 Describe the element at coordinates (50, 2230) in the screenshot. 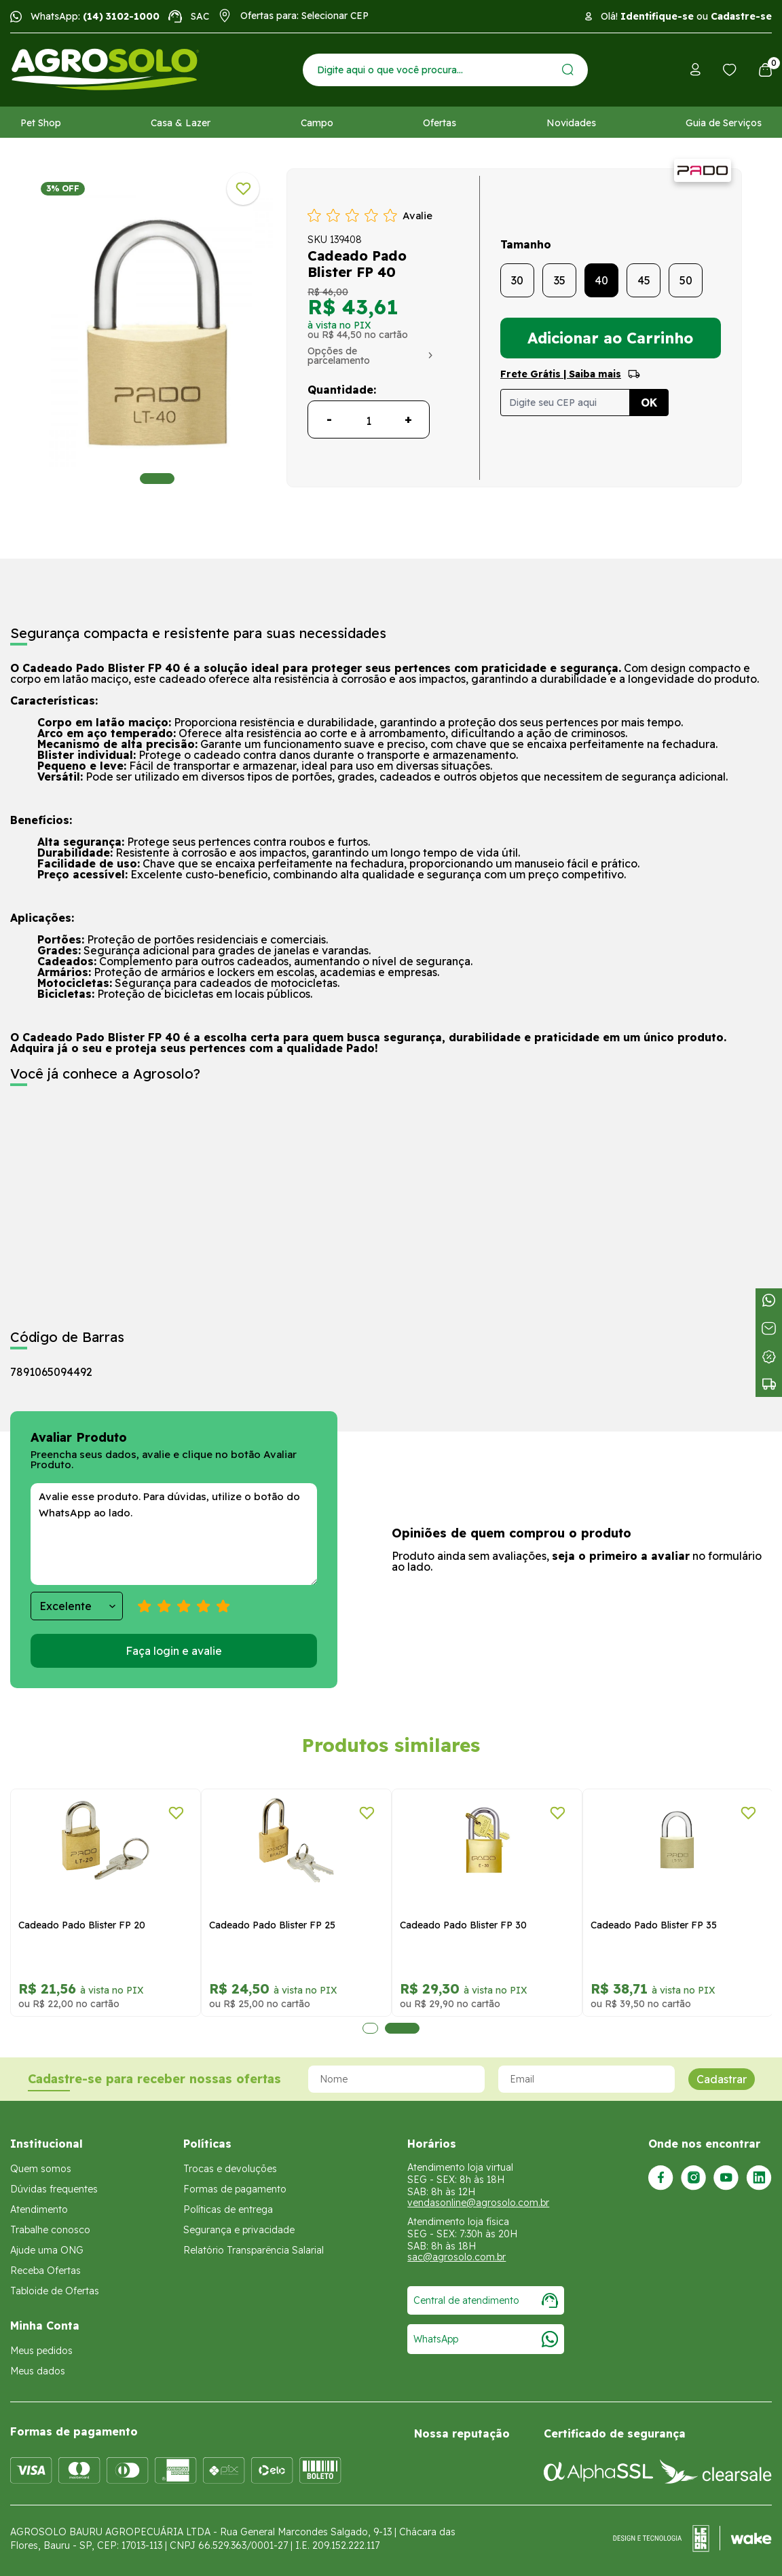

I see `Trabalhe conosco` at that location.